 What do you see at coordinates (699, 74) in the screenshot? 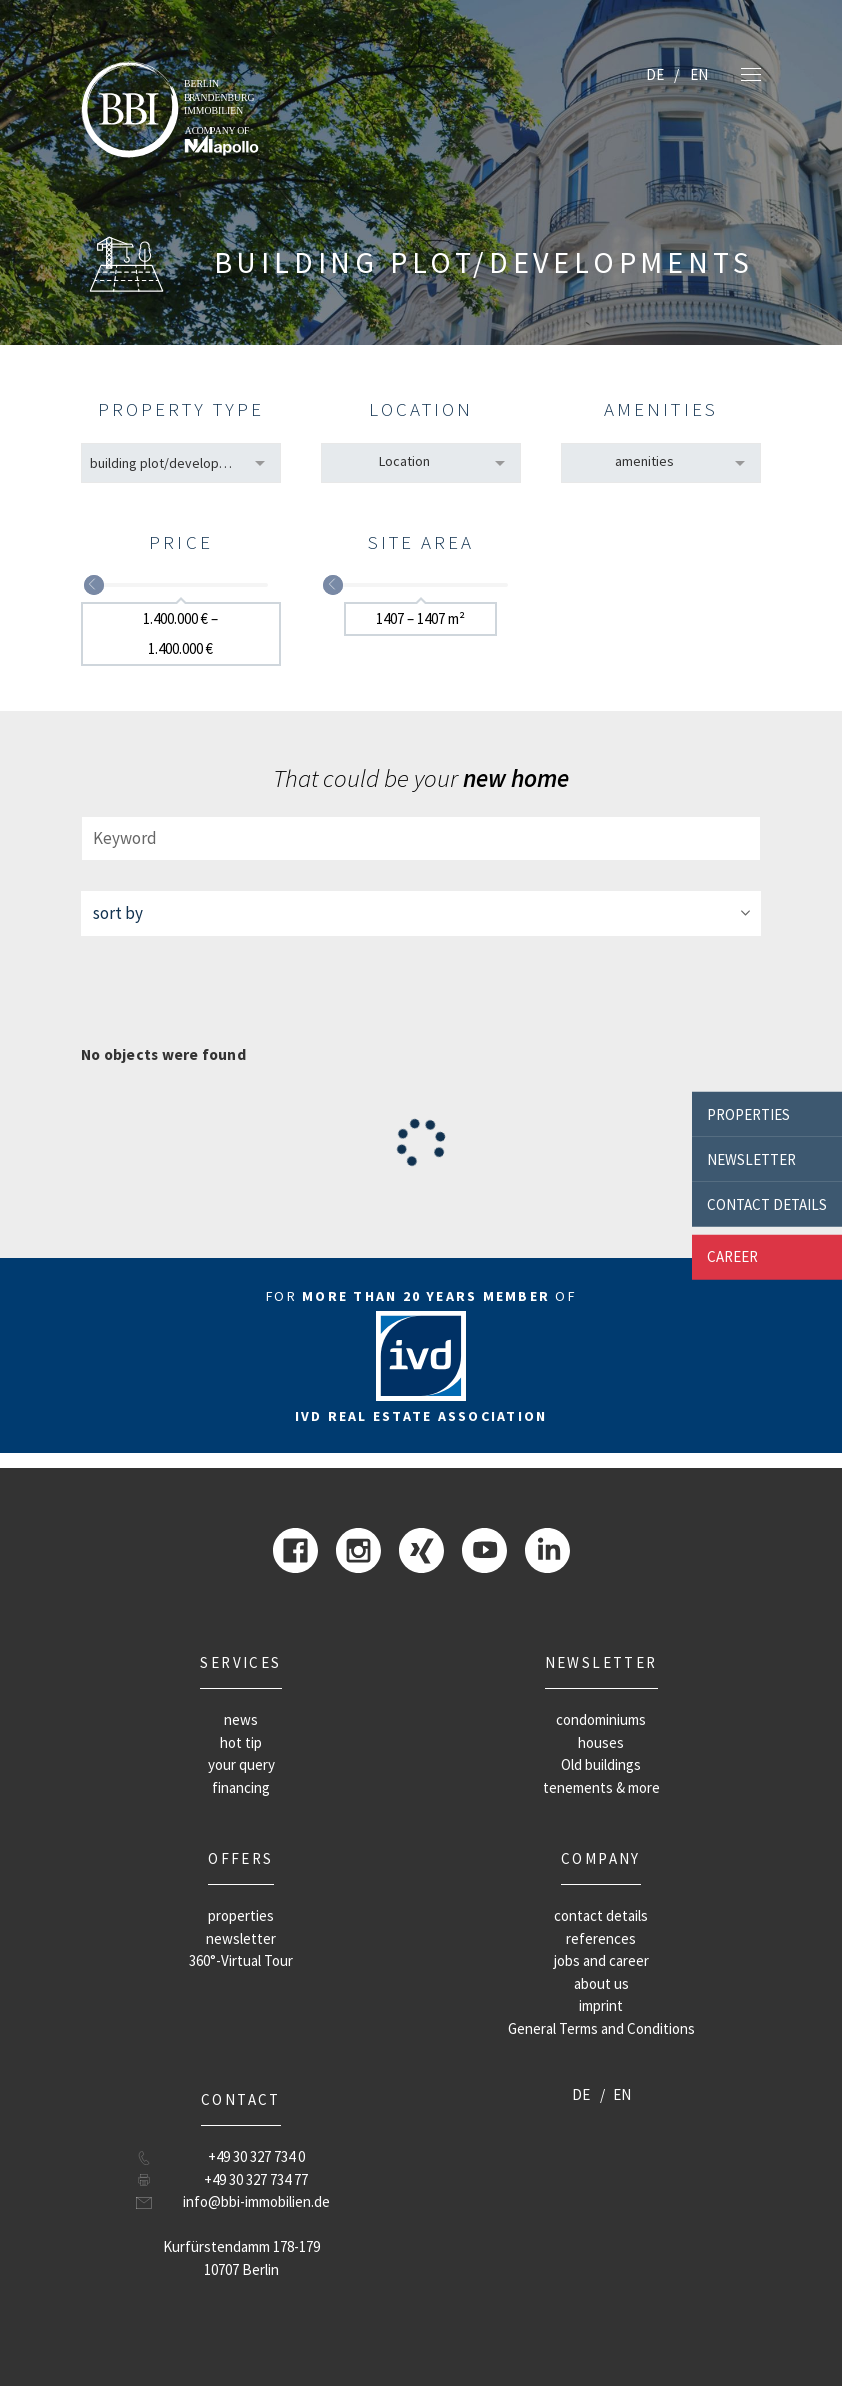
I see `EN` at bounding box center [699, 74].